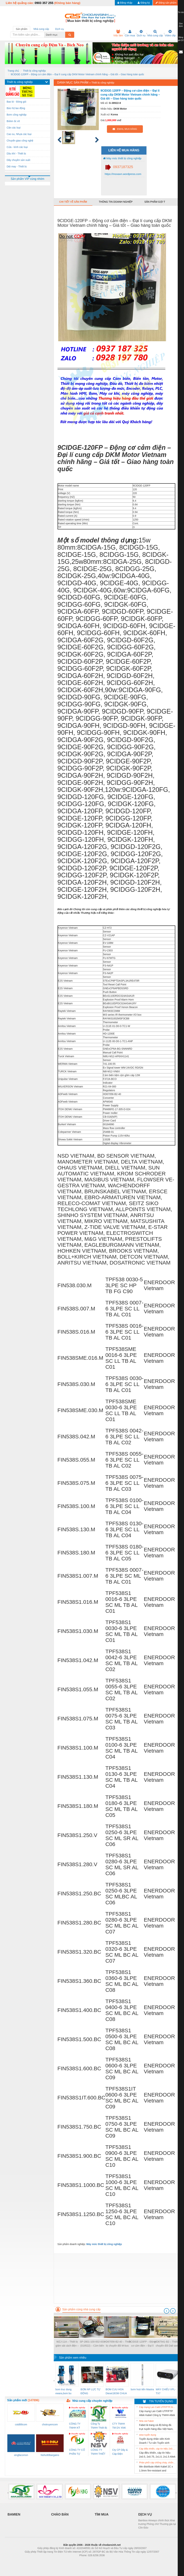 The image size is (184, 2576). Describe the element at coordinates (119, 120) in the screenshot. I see `vnđ` at that location.